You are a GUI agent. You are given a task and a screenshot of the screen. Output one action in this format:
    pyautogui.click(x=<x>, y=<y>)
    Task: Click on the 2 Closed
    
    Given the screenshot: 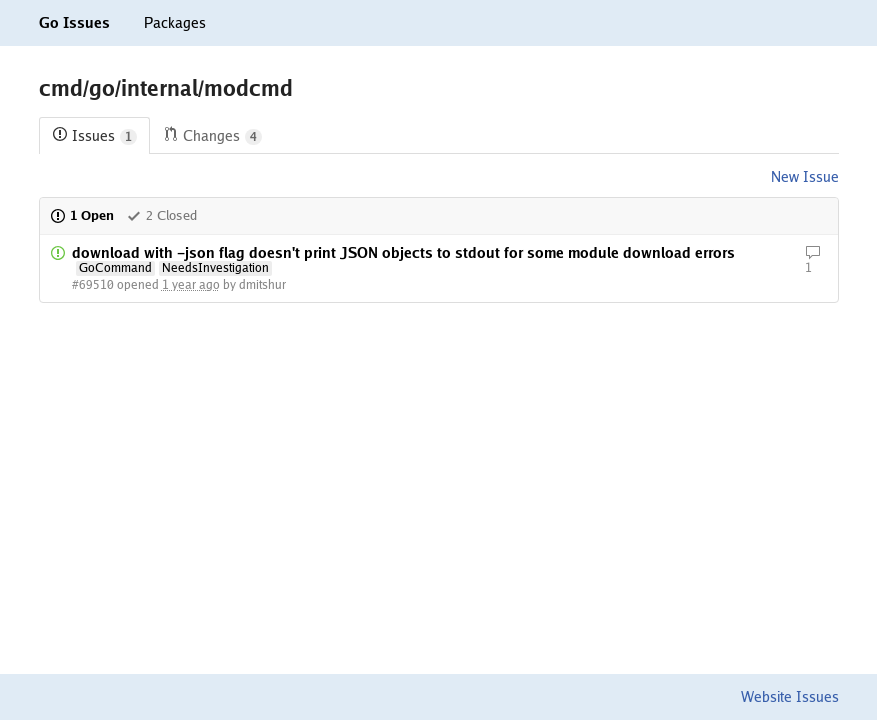 What is the action you would take?
    pyautogui.click(x=161, y=215)
    